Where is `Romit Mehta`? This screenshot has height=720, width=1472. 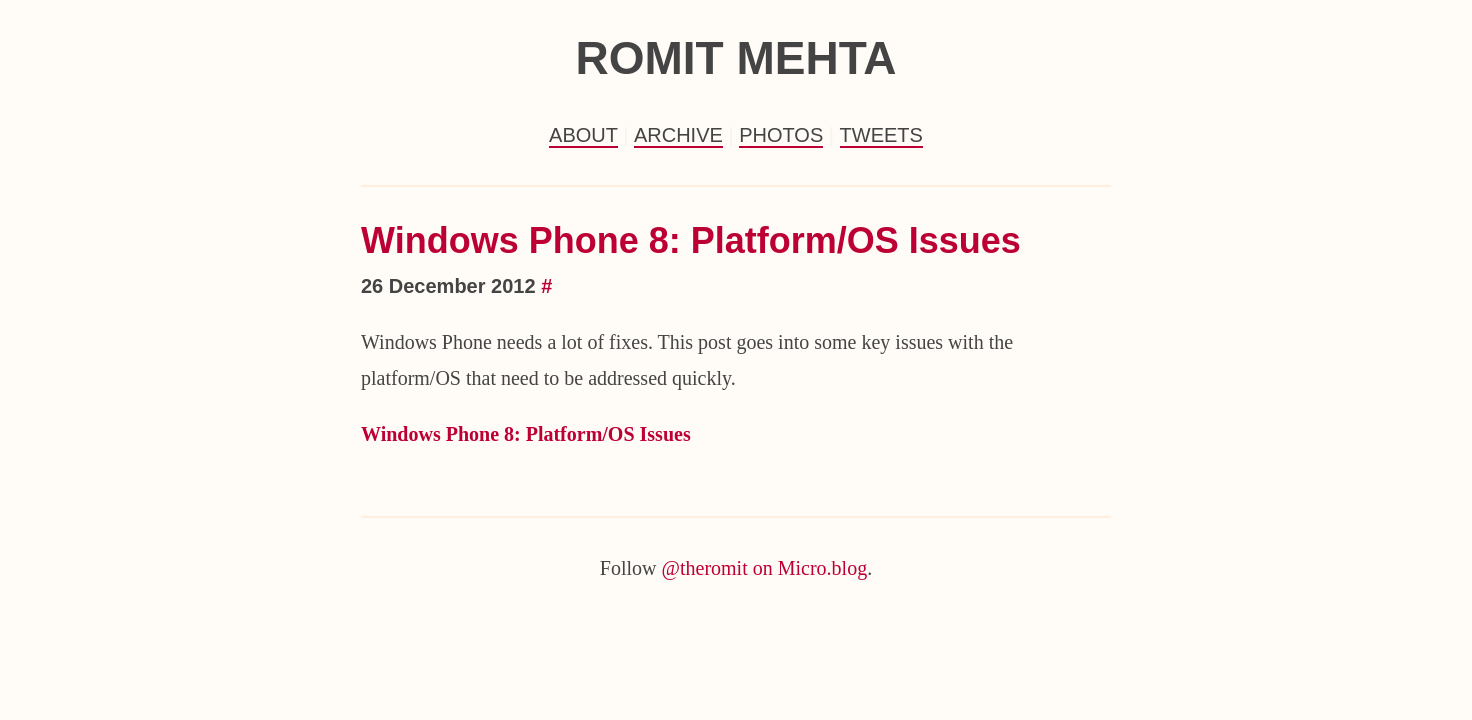
Romit Mehta is located at coordinates (735, 58).